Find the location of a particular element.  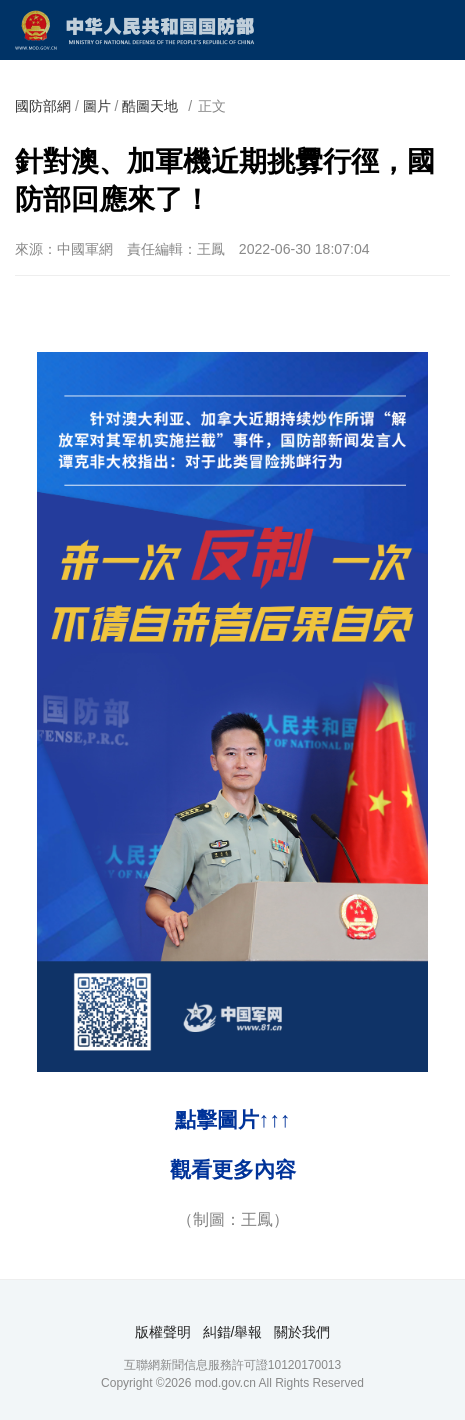

互聯網新聞信息服務許可證10120170013 is located at coordinates (232, 1365).